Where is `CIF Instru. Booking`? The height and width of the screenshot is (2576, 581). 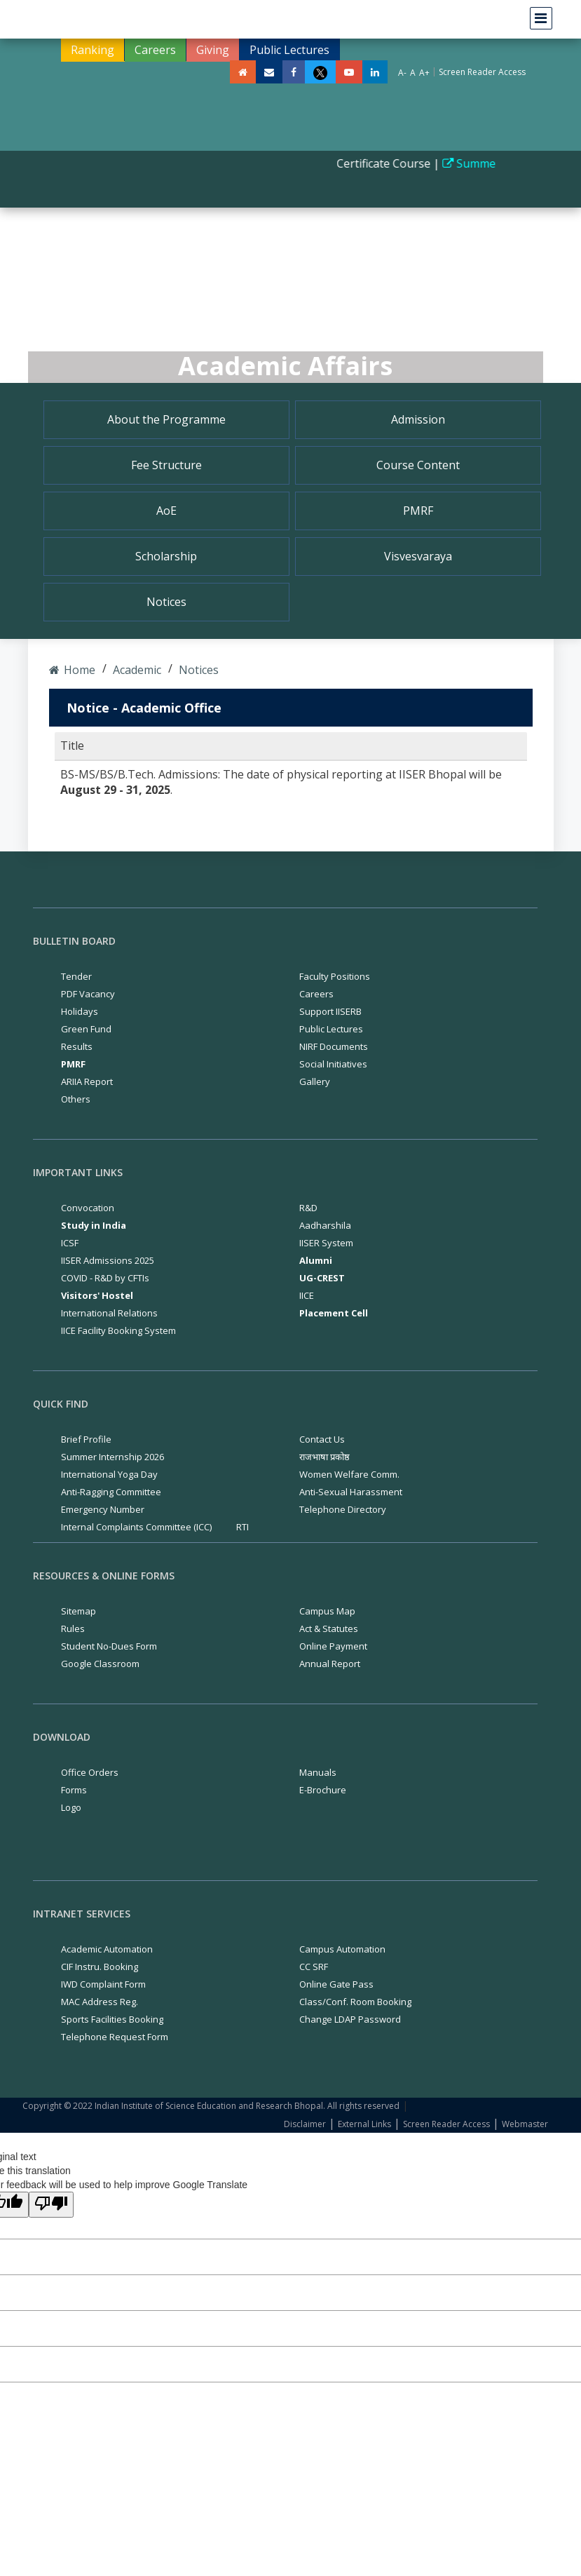
CIF Instru. Booking is located at coordinates (99, 1966).